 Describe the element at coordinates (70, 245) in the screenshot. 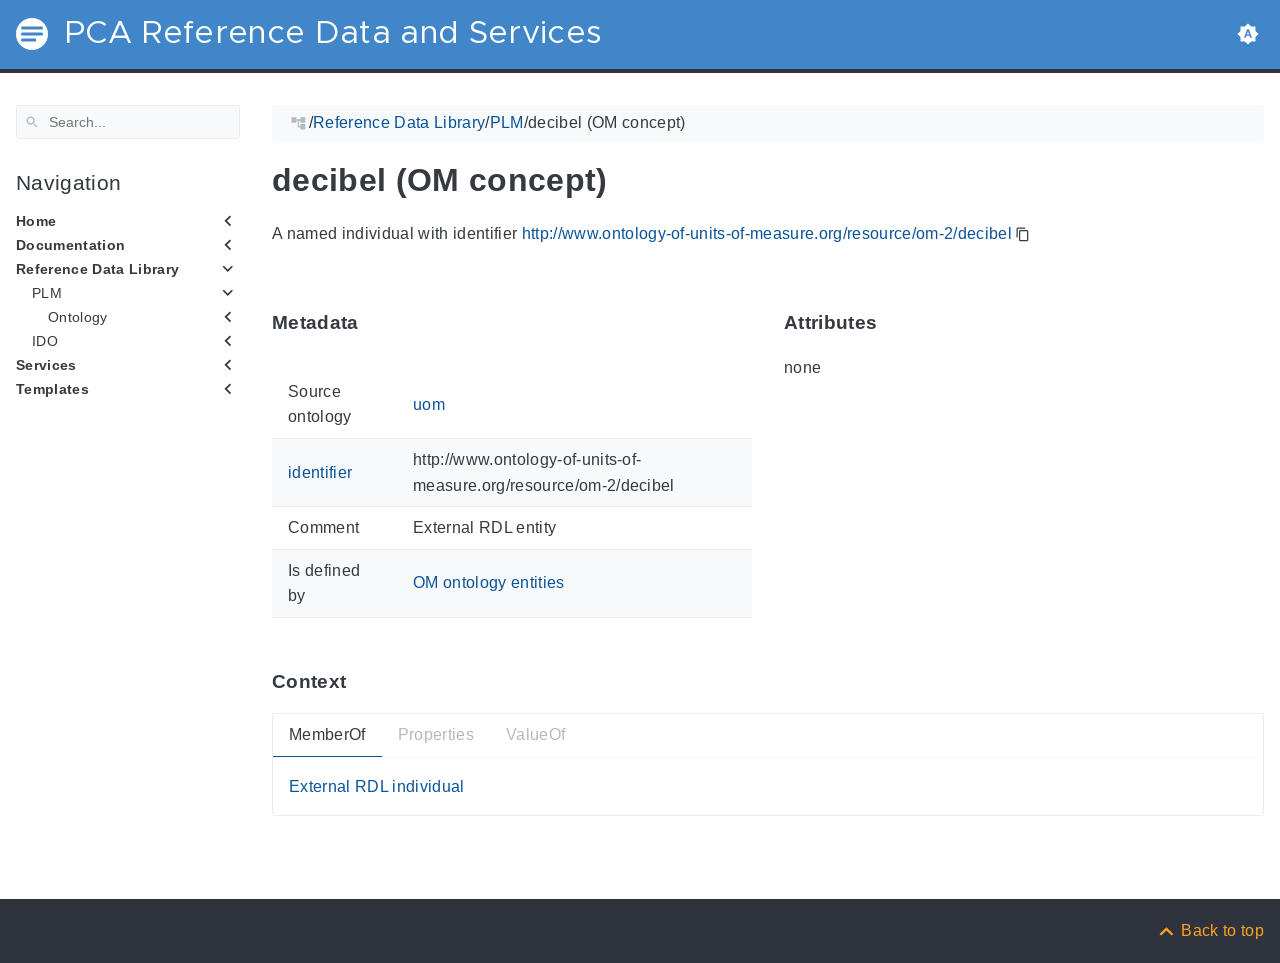

I see `Documentation` at that location.